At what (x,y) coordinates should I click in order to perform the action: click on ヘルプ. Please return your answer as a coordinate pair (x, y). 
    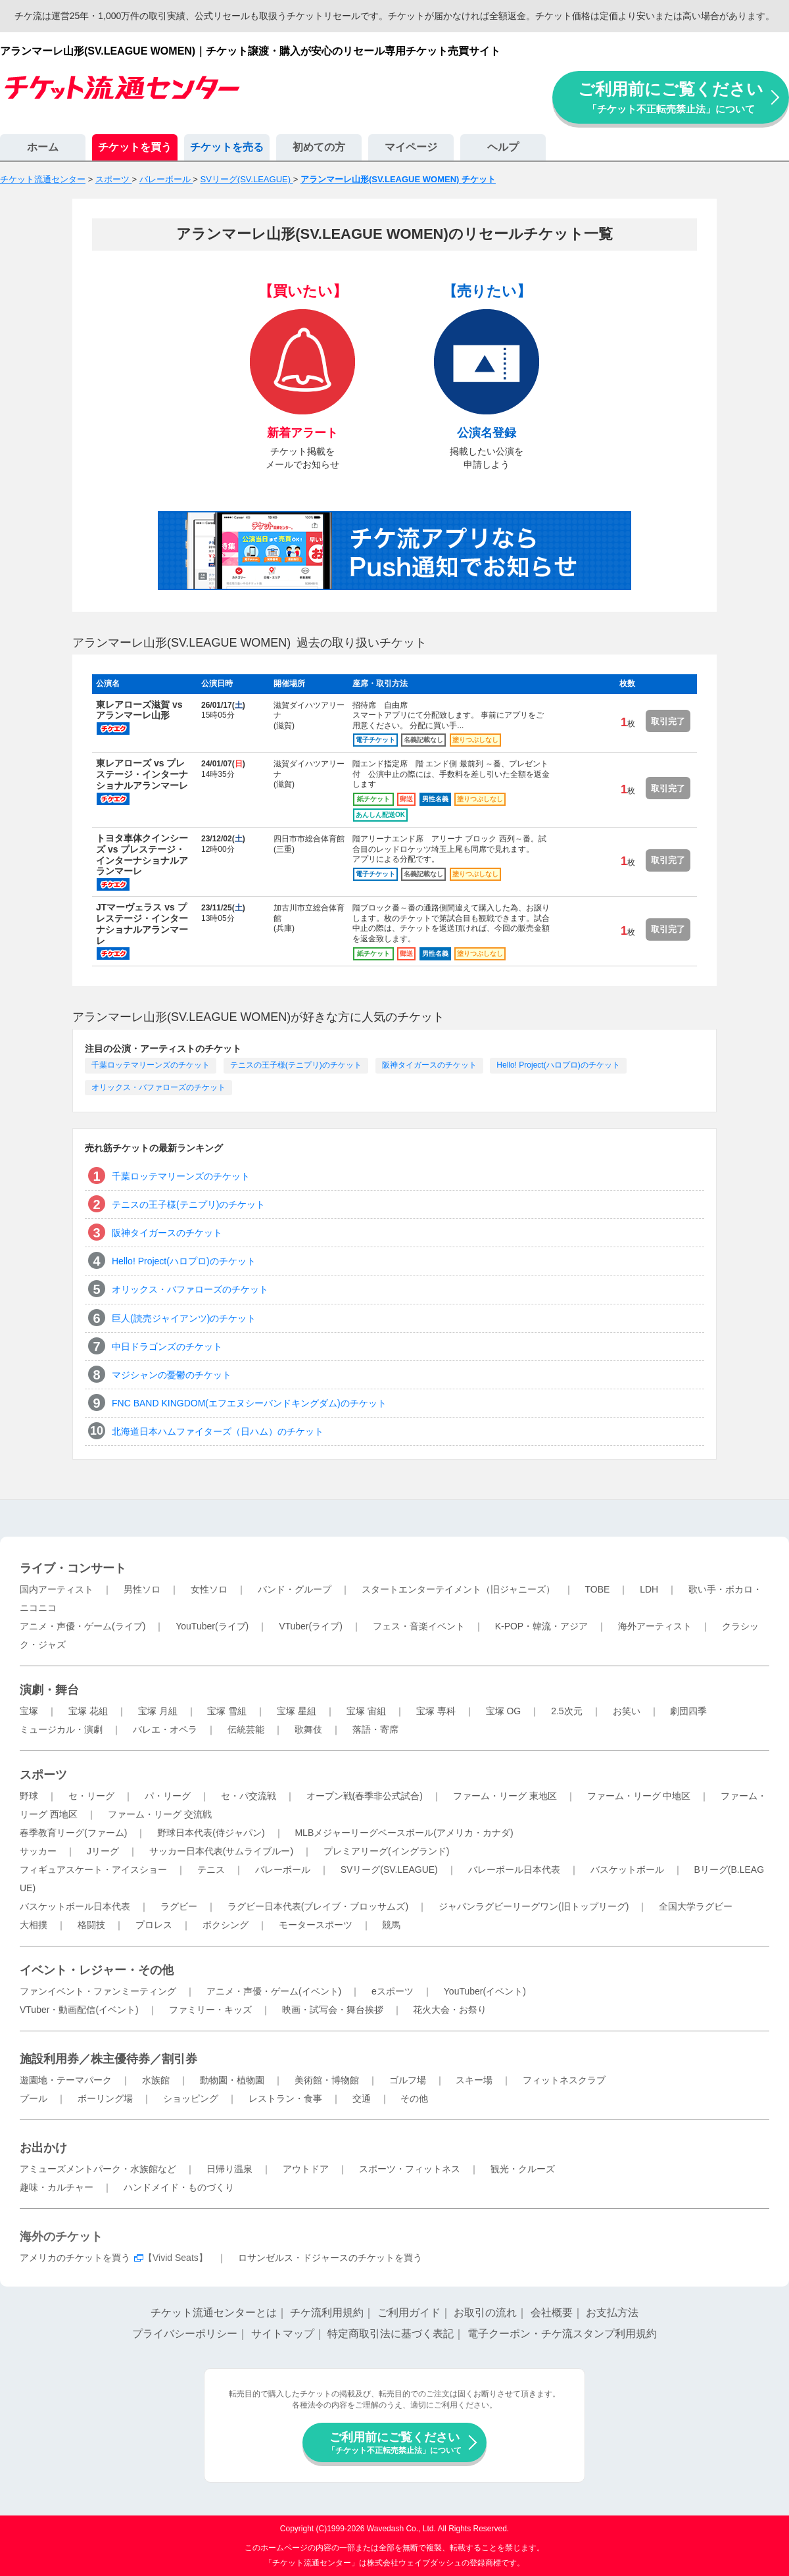
    Looking at the image, I should click on (503, 147).